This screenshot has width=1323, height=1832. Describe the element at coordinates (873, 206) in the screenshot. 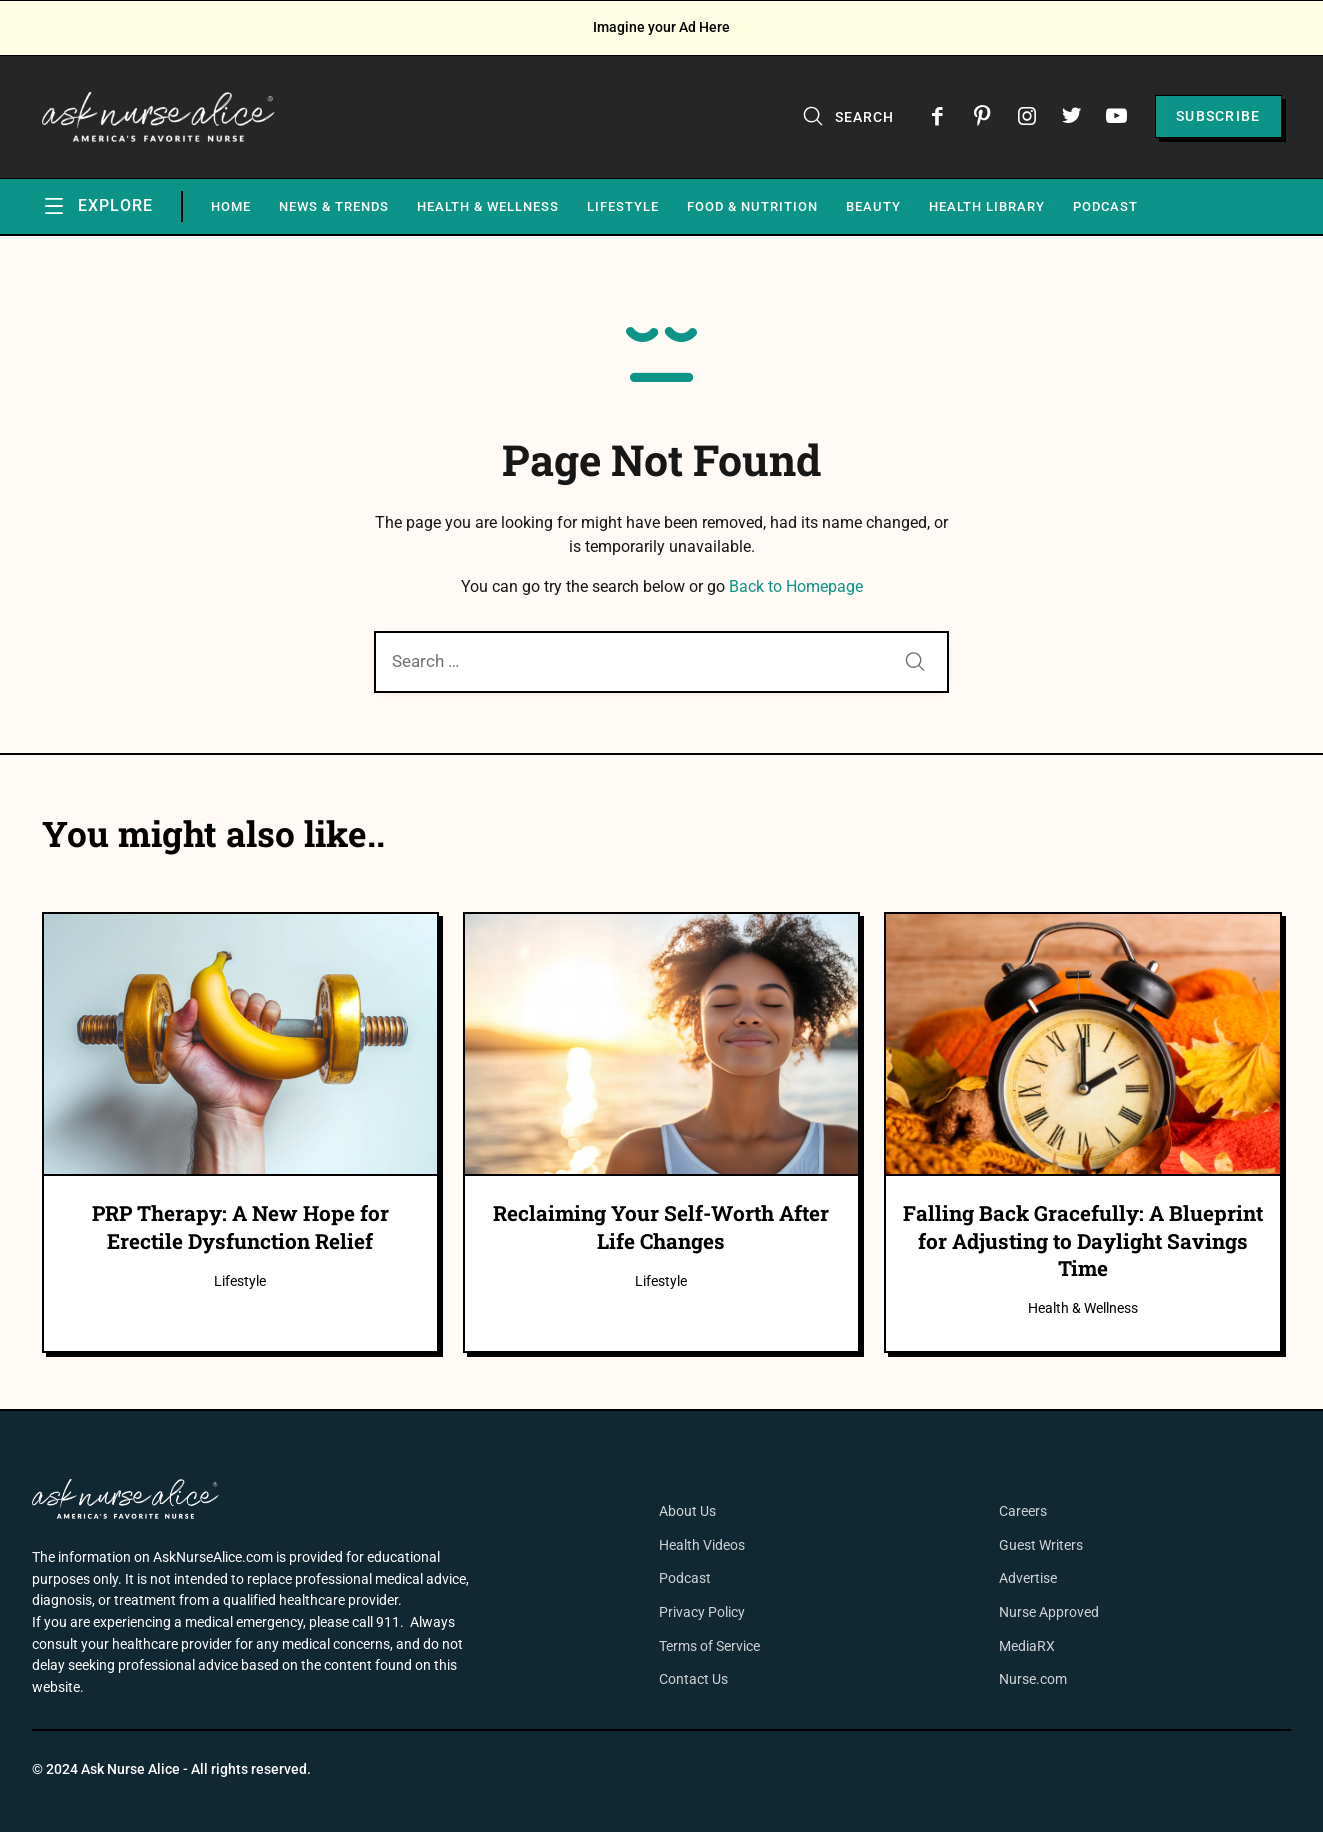

I see `Beauty` at that location.